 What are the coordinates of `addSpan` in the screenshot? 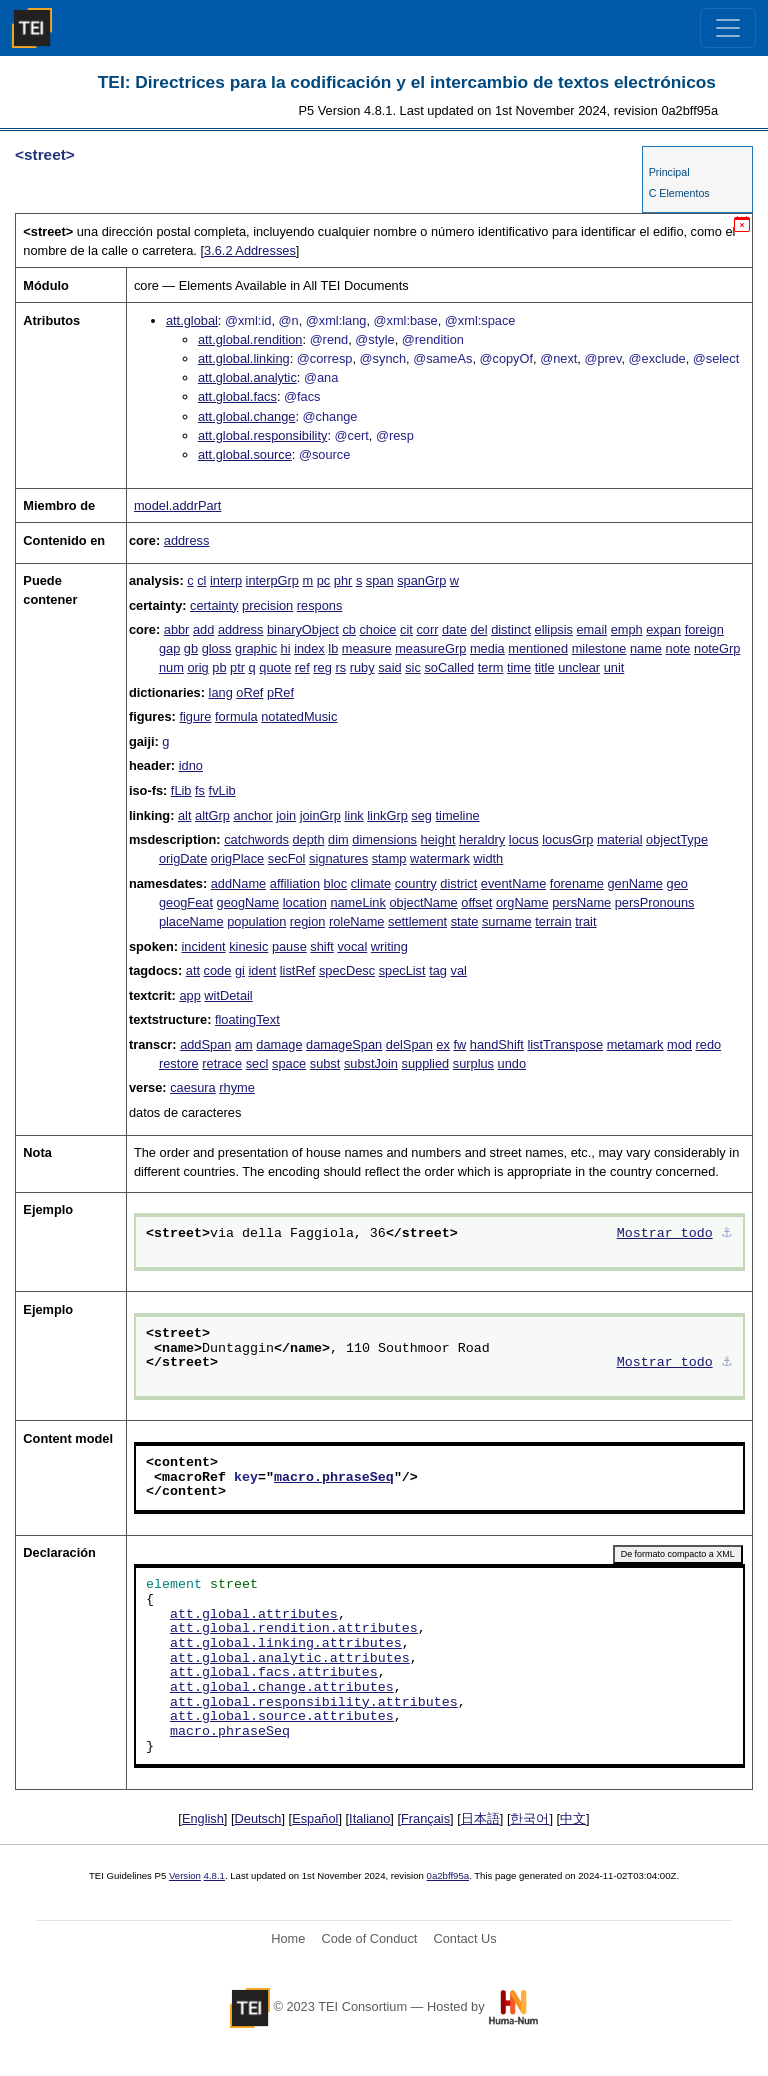 It's located at (205, 1044).